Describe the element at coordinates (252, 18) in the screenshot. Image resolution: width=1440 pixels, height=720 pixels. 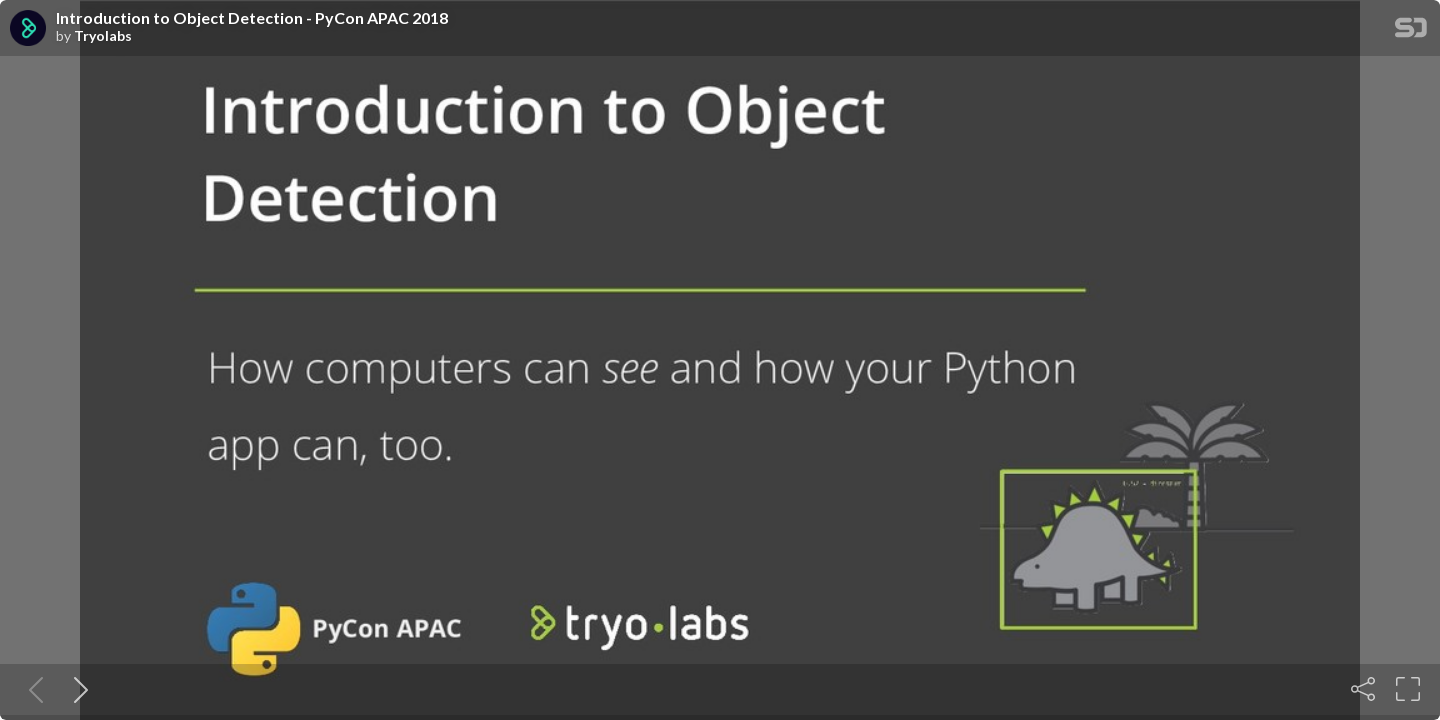
I see `Introduction to Object Detection - PyCon APAC 2018` at that location.